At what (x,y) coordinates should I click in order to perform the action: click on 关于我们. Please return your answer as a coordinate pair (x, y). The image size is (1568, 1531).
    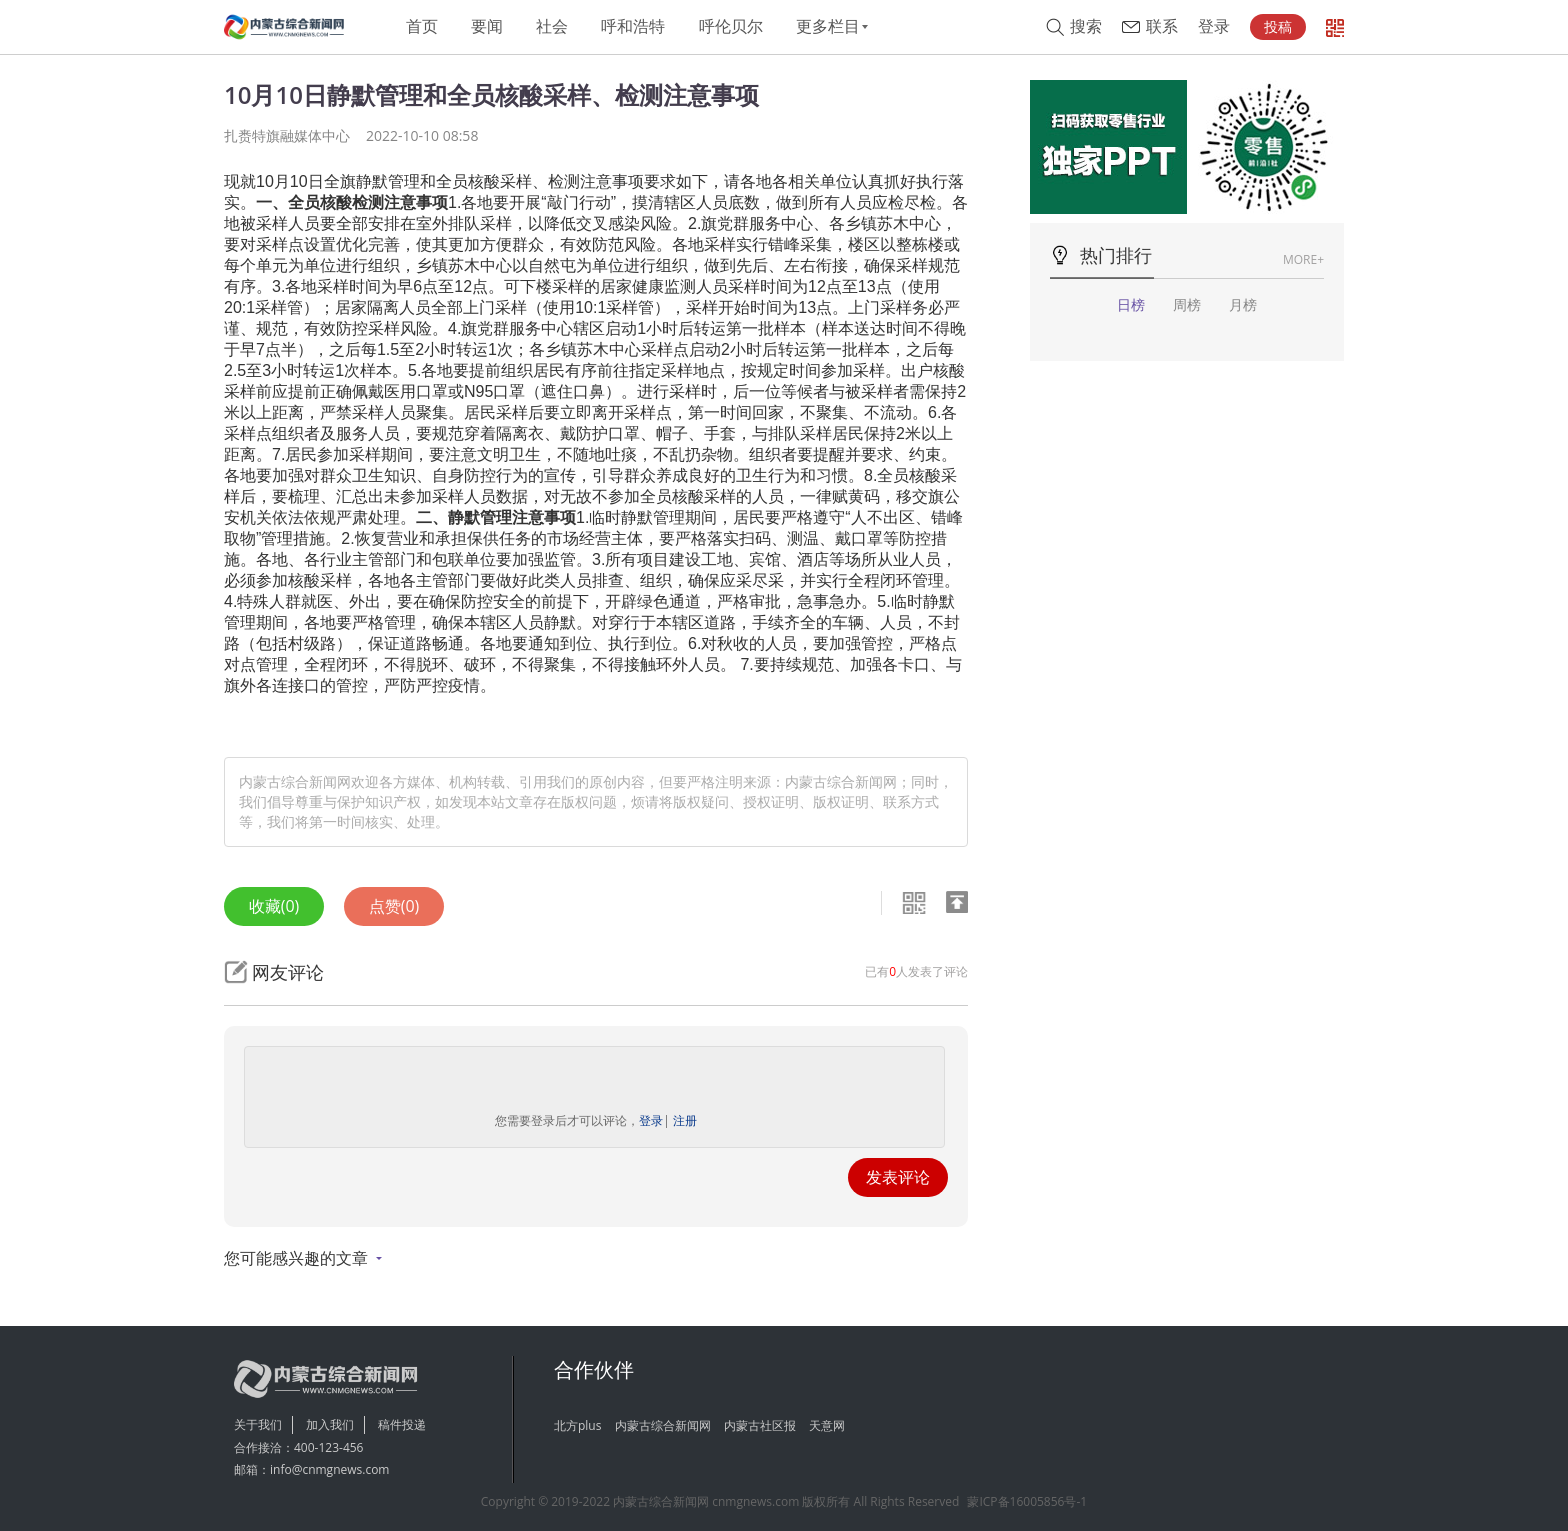
    Looking at the image, I should click on (258, 1424).